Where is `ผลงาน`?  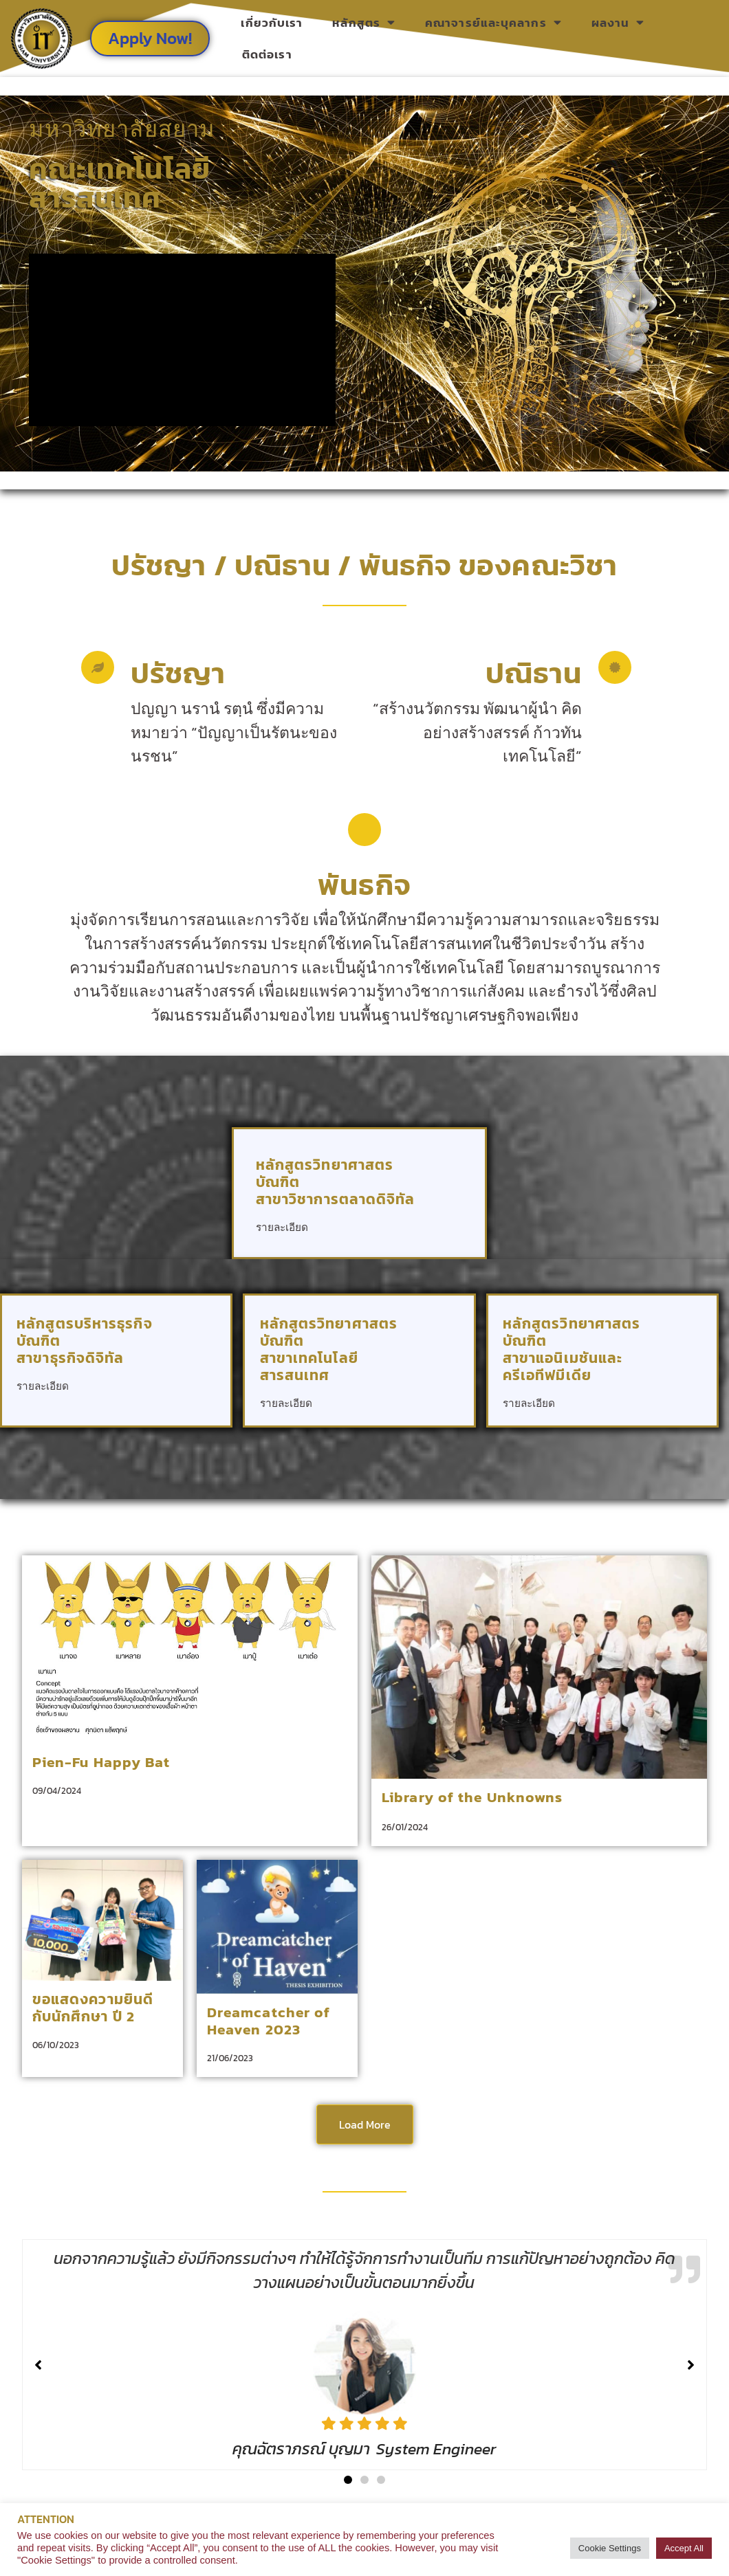 ผลงาน is located at coordinates (618, 22).